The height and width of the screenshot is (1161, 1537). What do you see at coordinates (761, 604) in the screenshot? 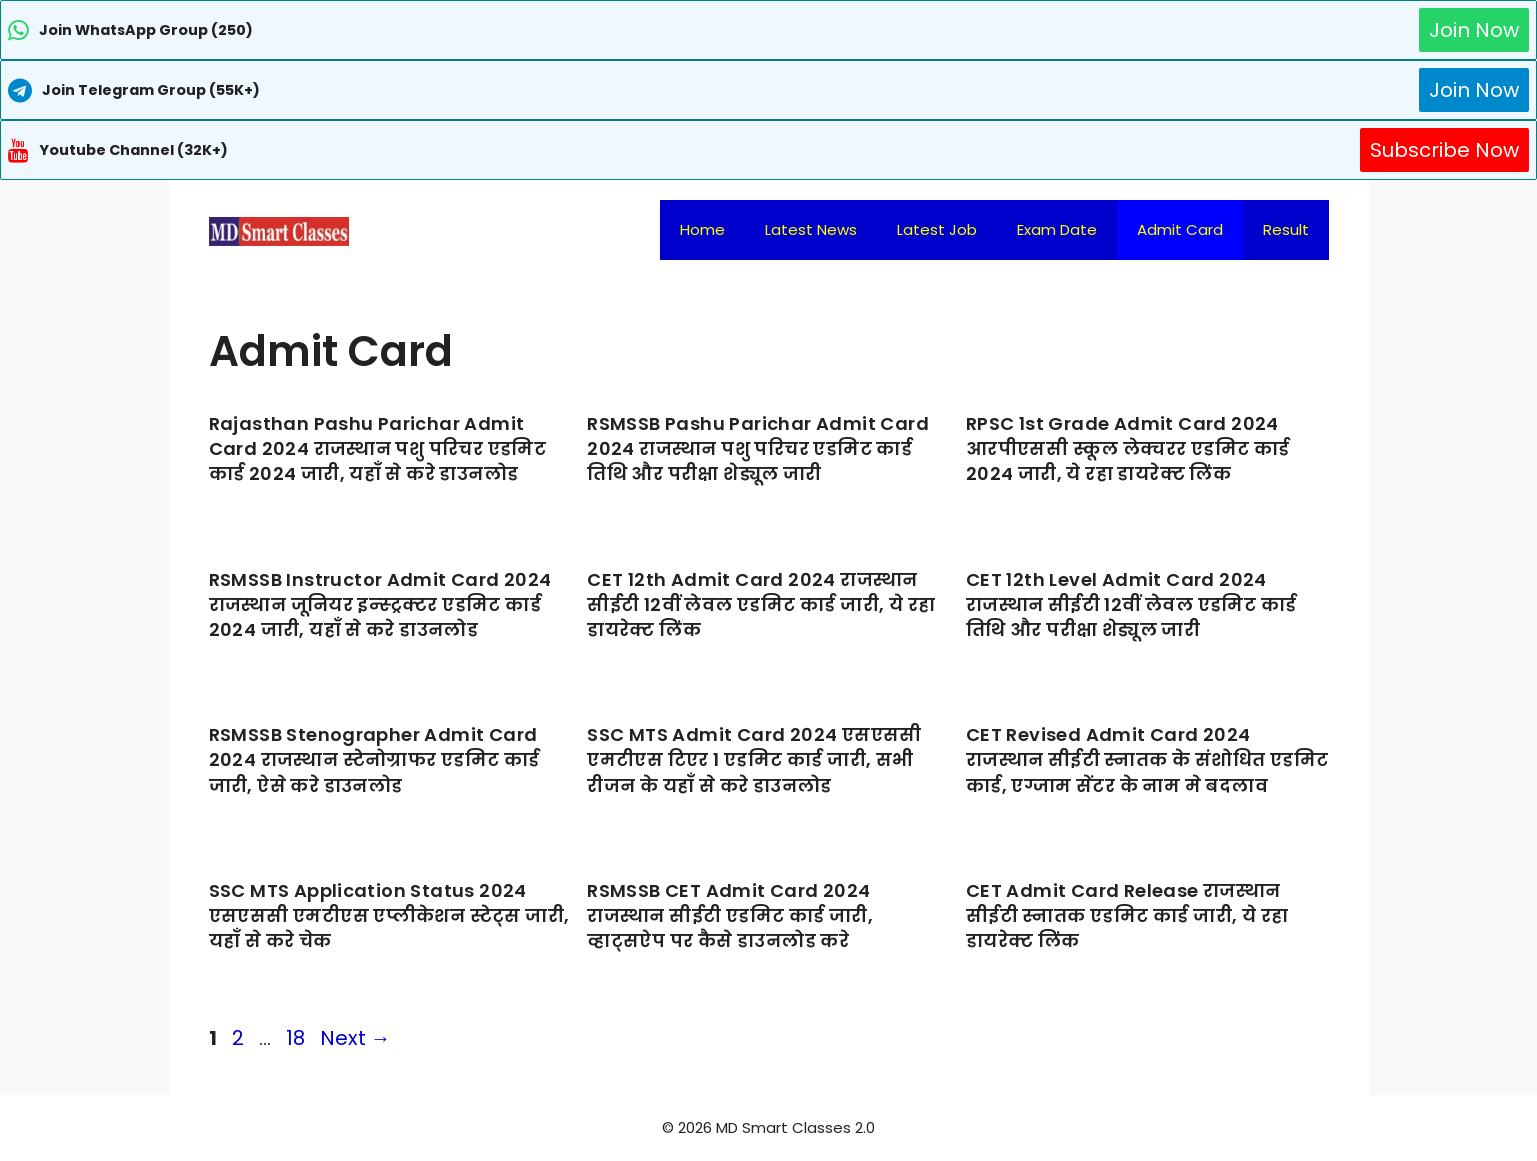
I see `CET 12th Admit Card 2024 राजस्थान सीईटी 12वीं लेवल एडमिट कार्ड जारी, ये रहा डायरेक्ट लिंक` at bounding box center [761, 604].